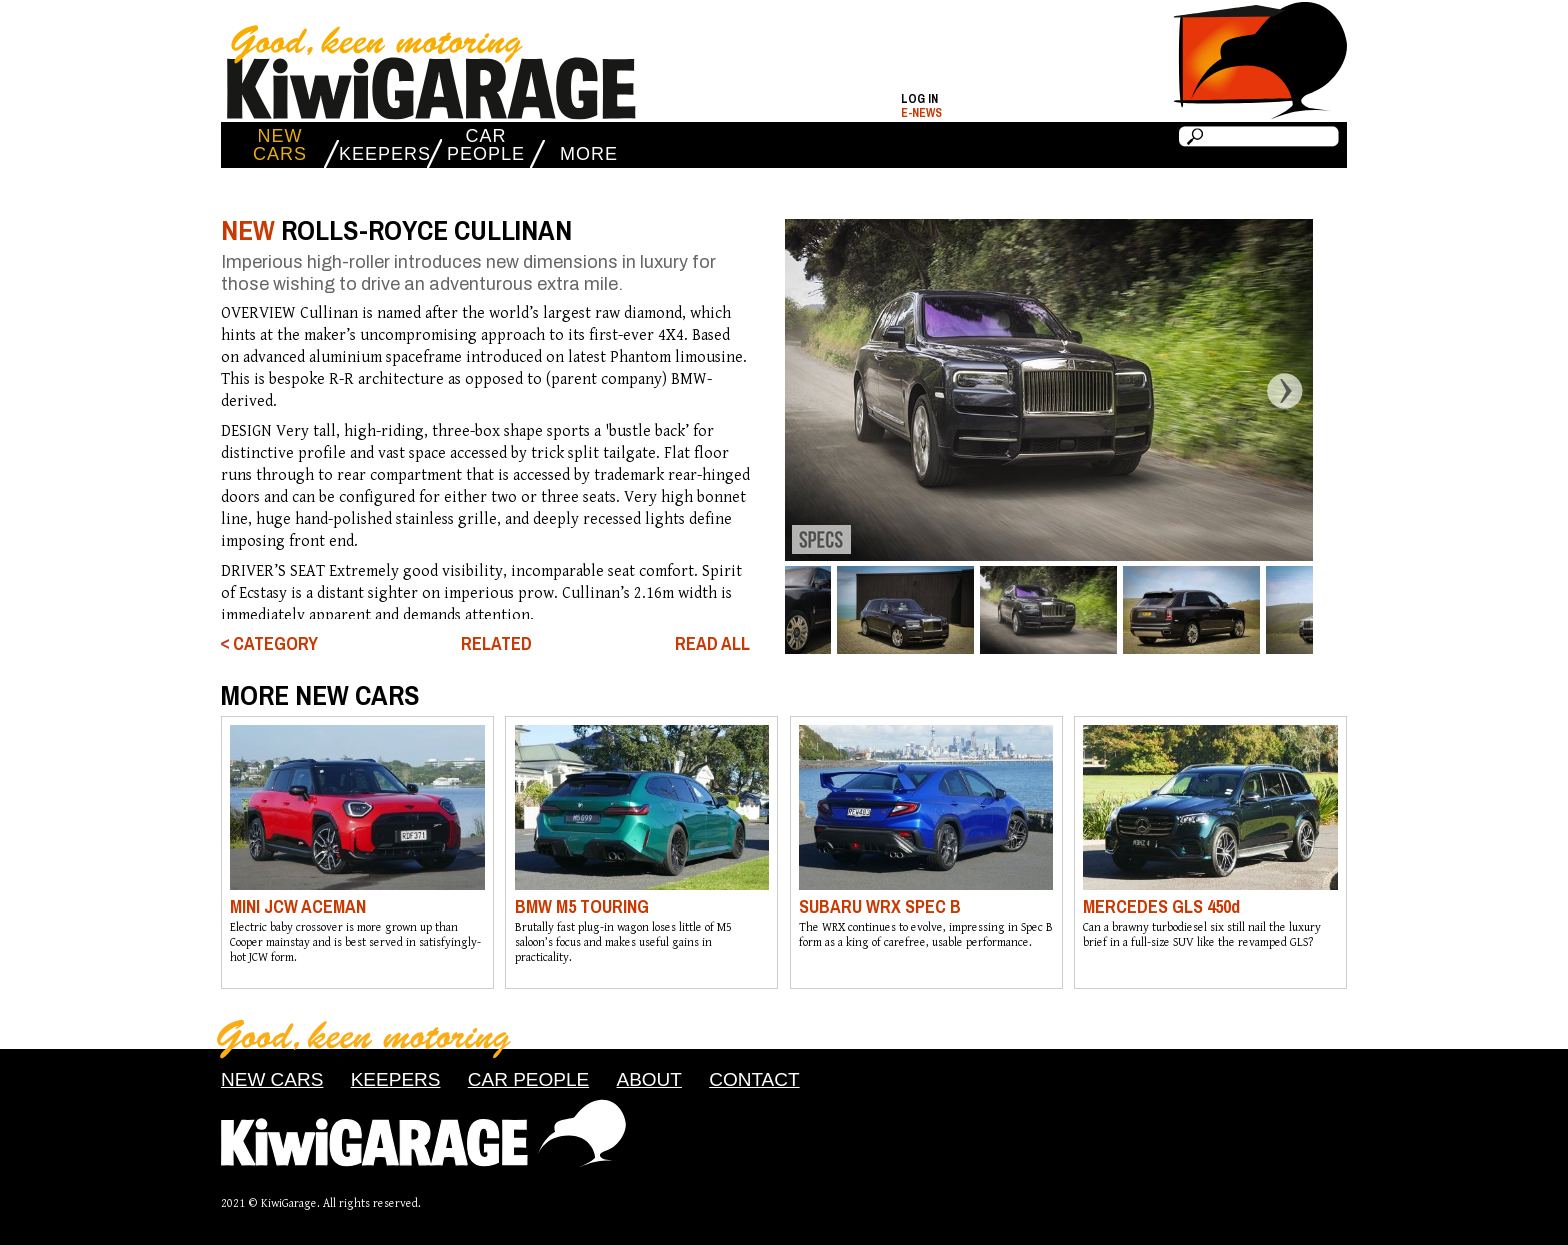  What do you see at coordinates (712, 644) in the screenshot?
I see `READ ALL` at bounding box center [712, 644].